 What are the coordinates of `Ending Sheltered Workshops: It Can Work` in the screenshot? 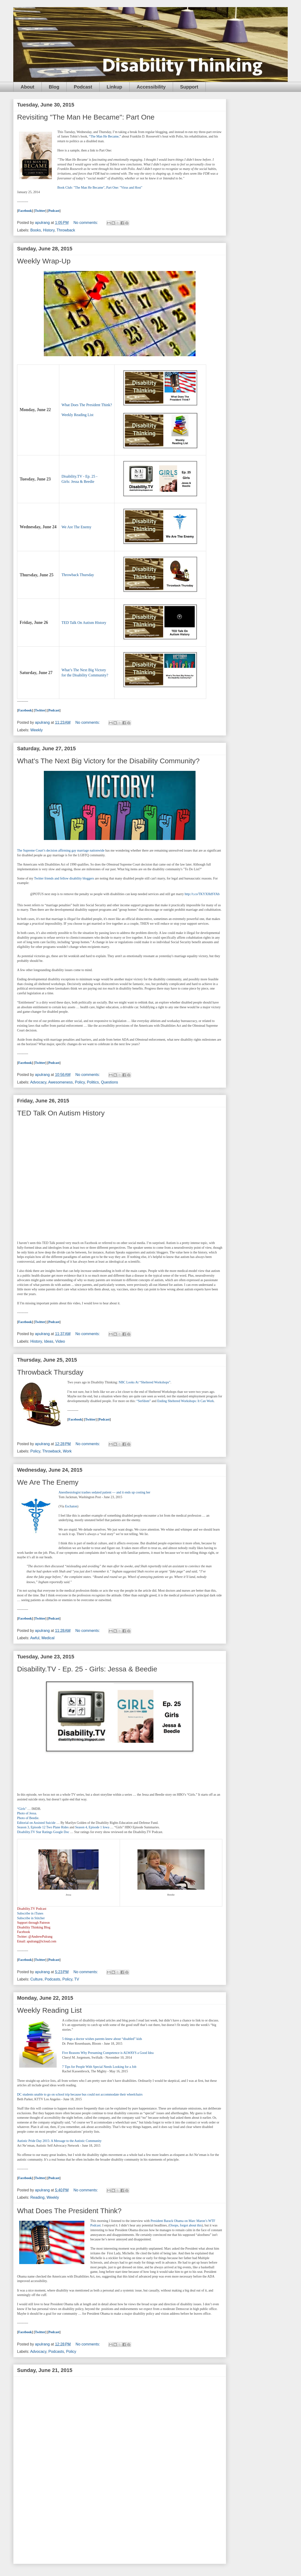 It's located at (185, 1401).